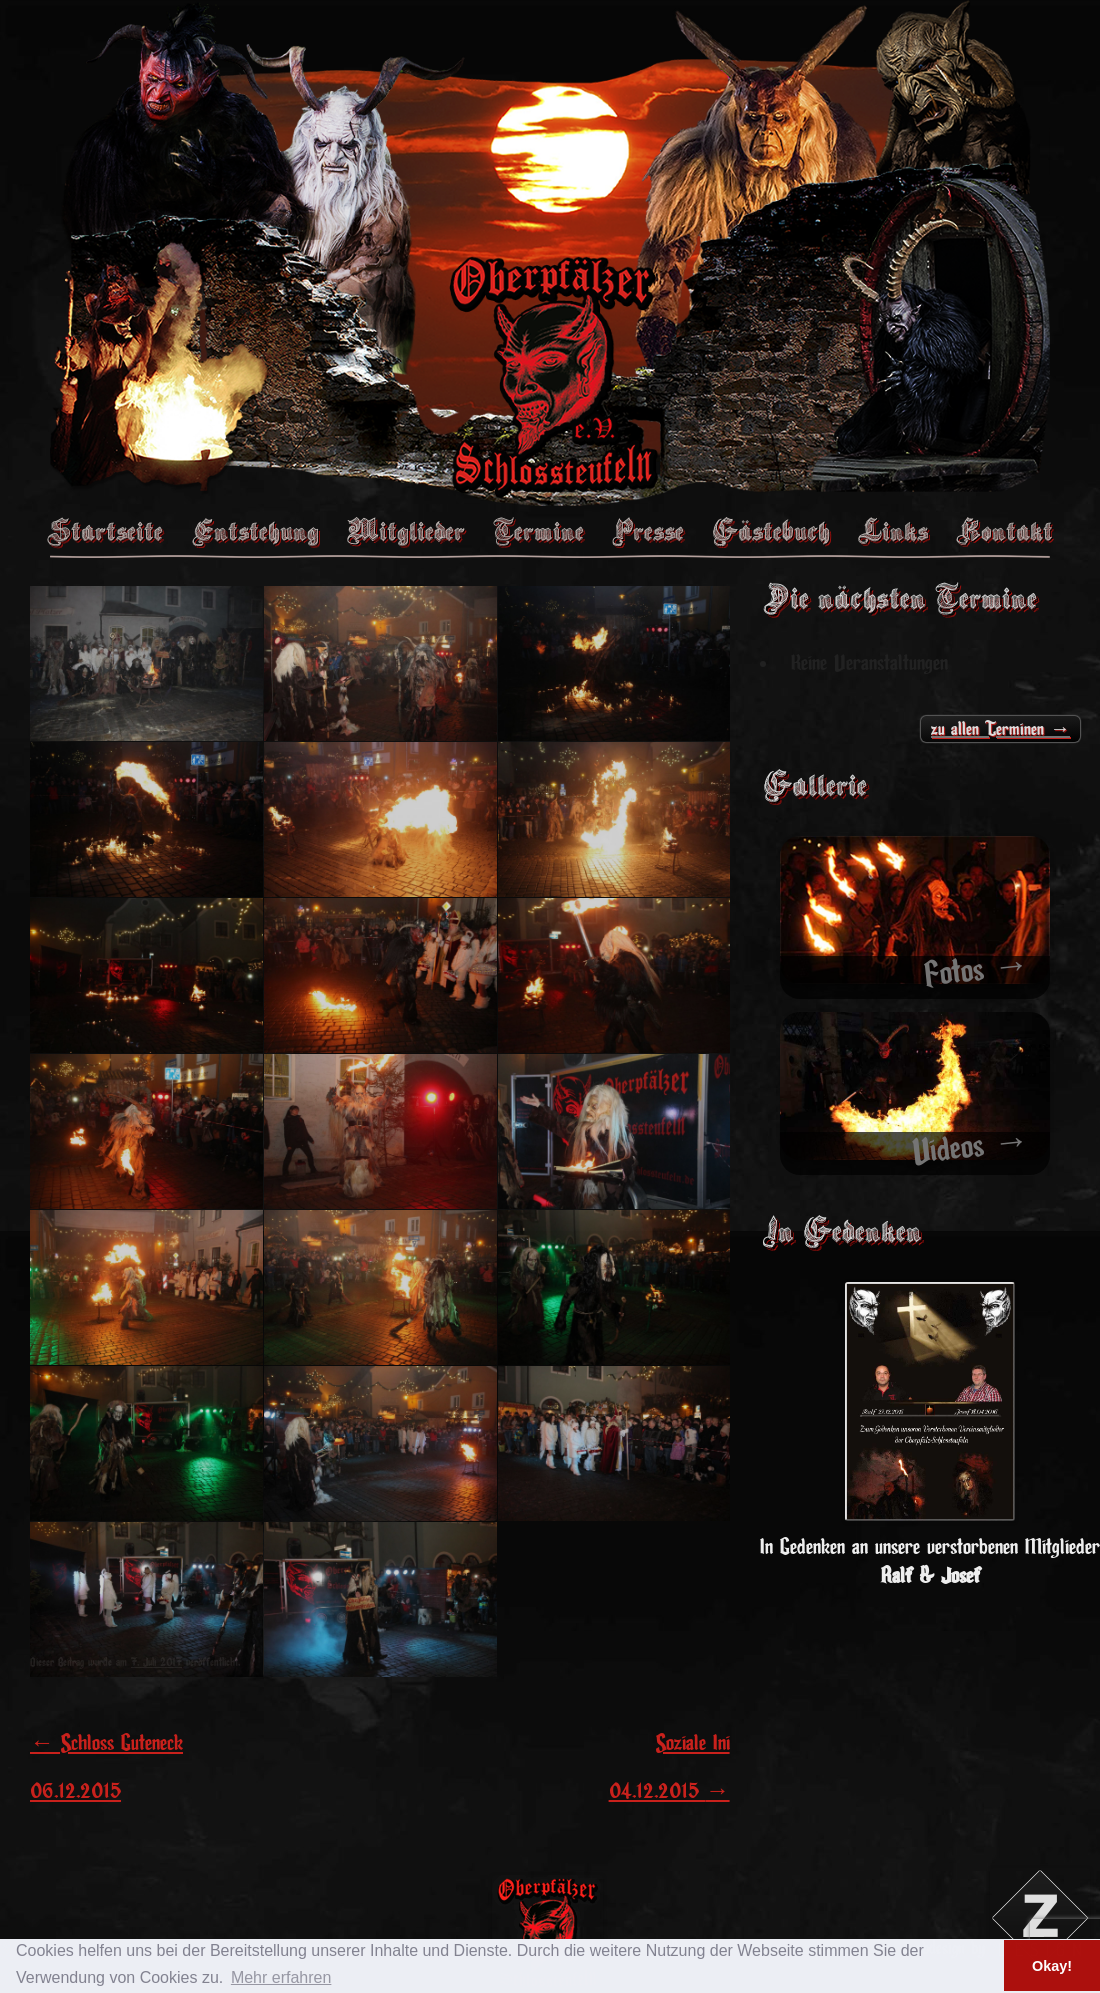 This screenshot has height=1993, width=1100. Describe the element at coordinates (406, 531) in the screenshot. I see `Mitglieder` at that location.